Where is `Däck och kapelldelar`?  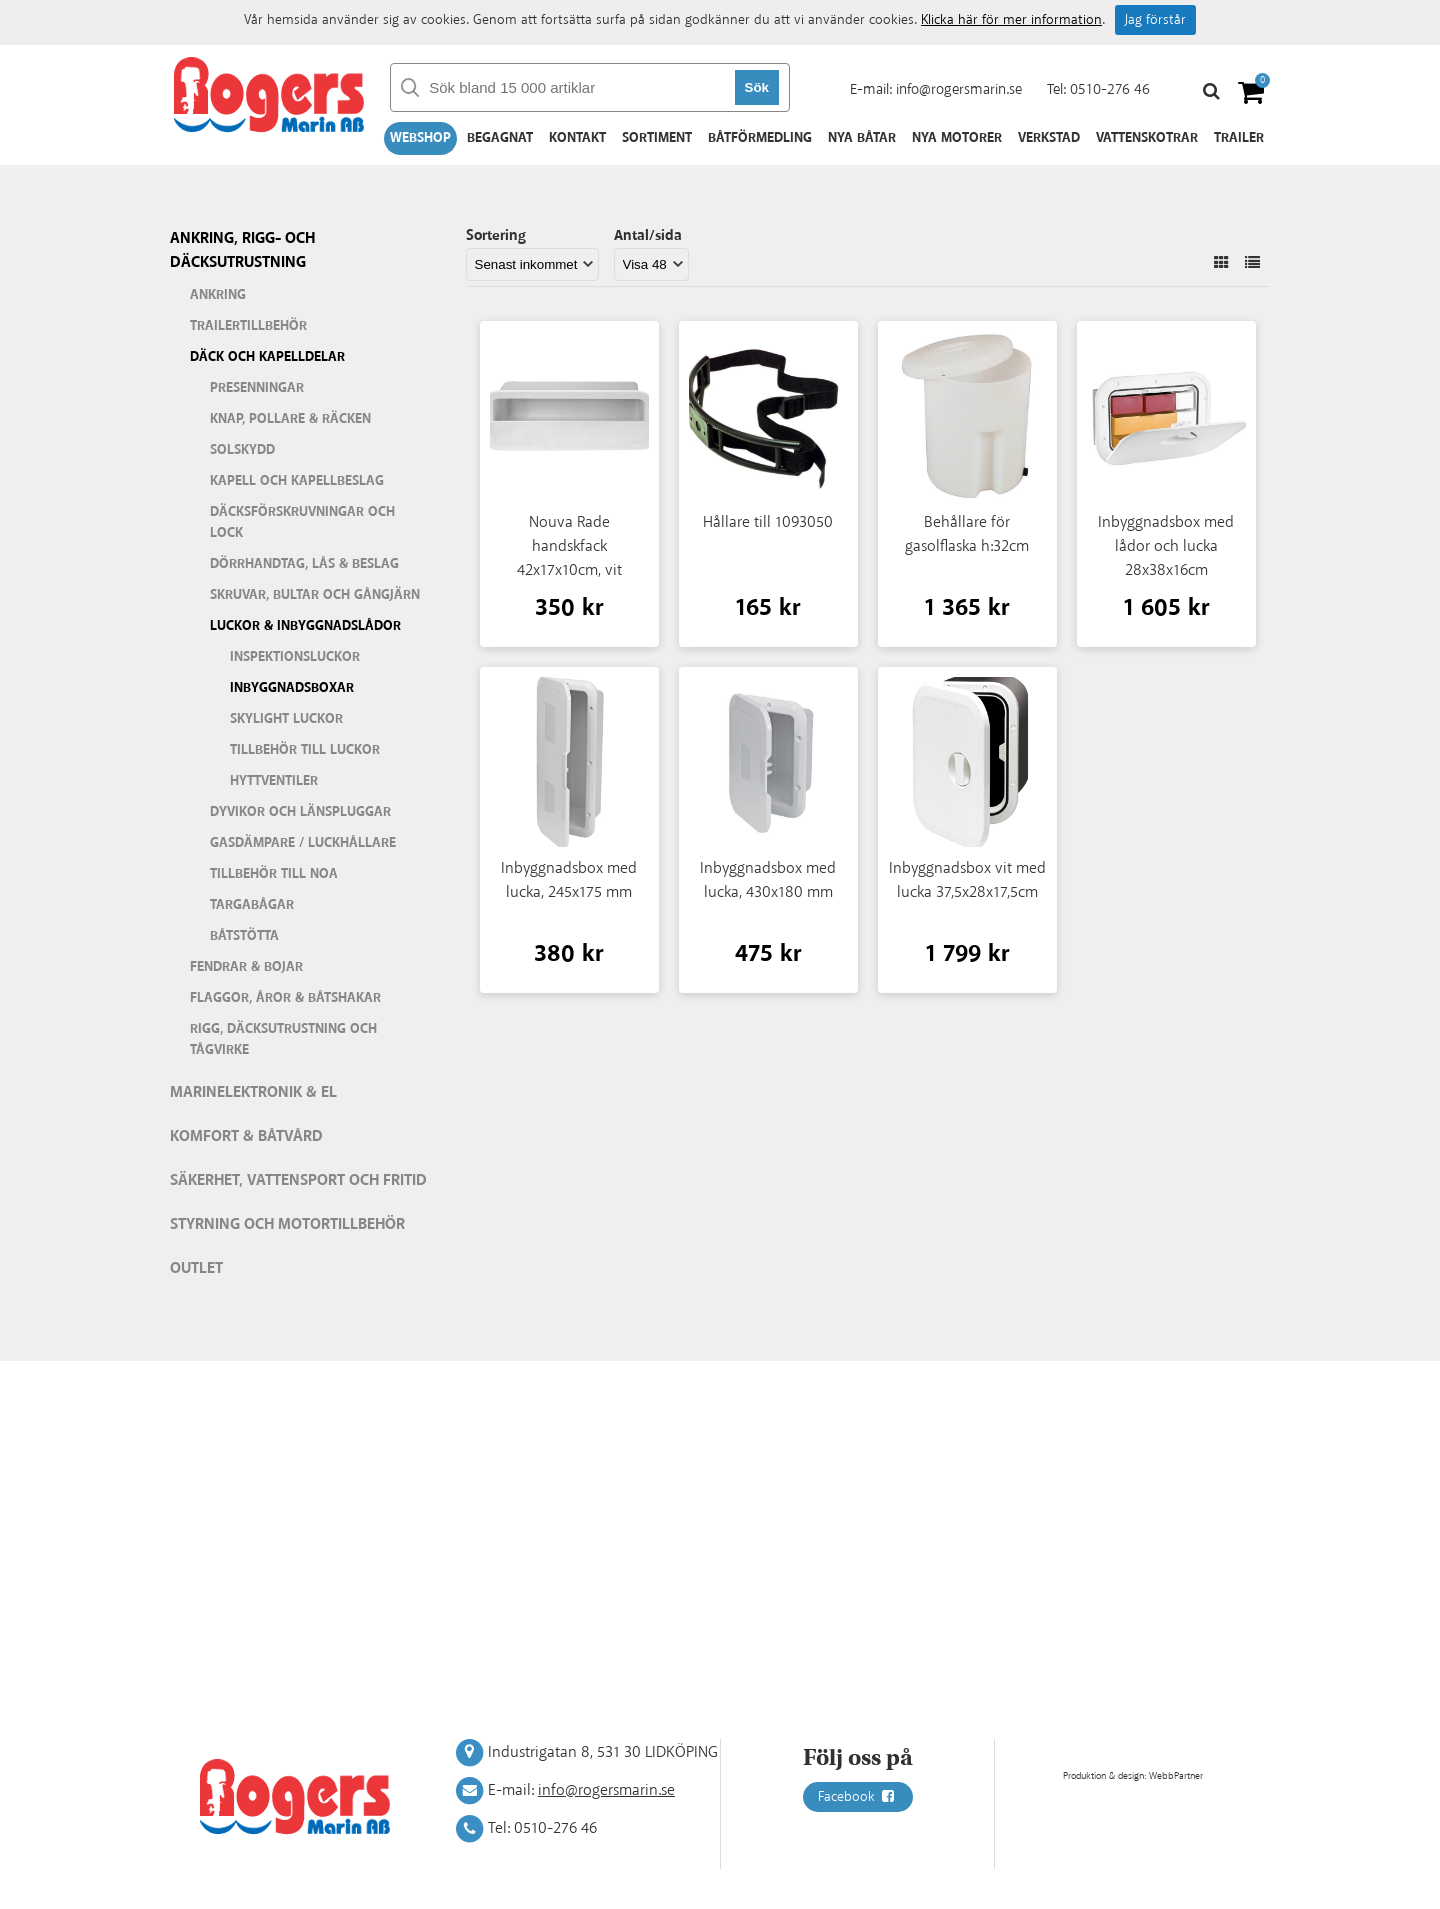 Däck och kapelldelar is located at coordinates (267, 357).